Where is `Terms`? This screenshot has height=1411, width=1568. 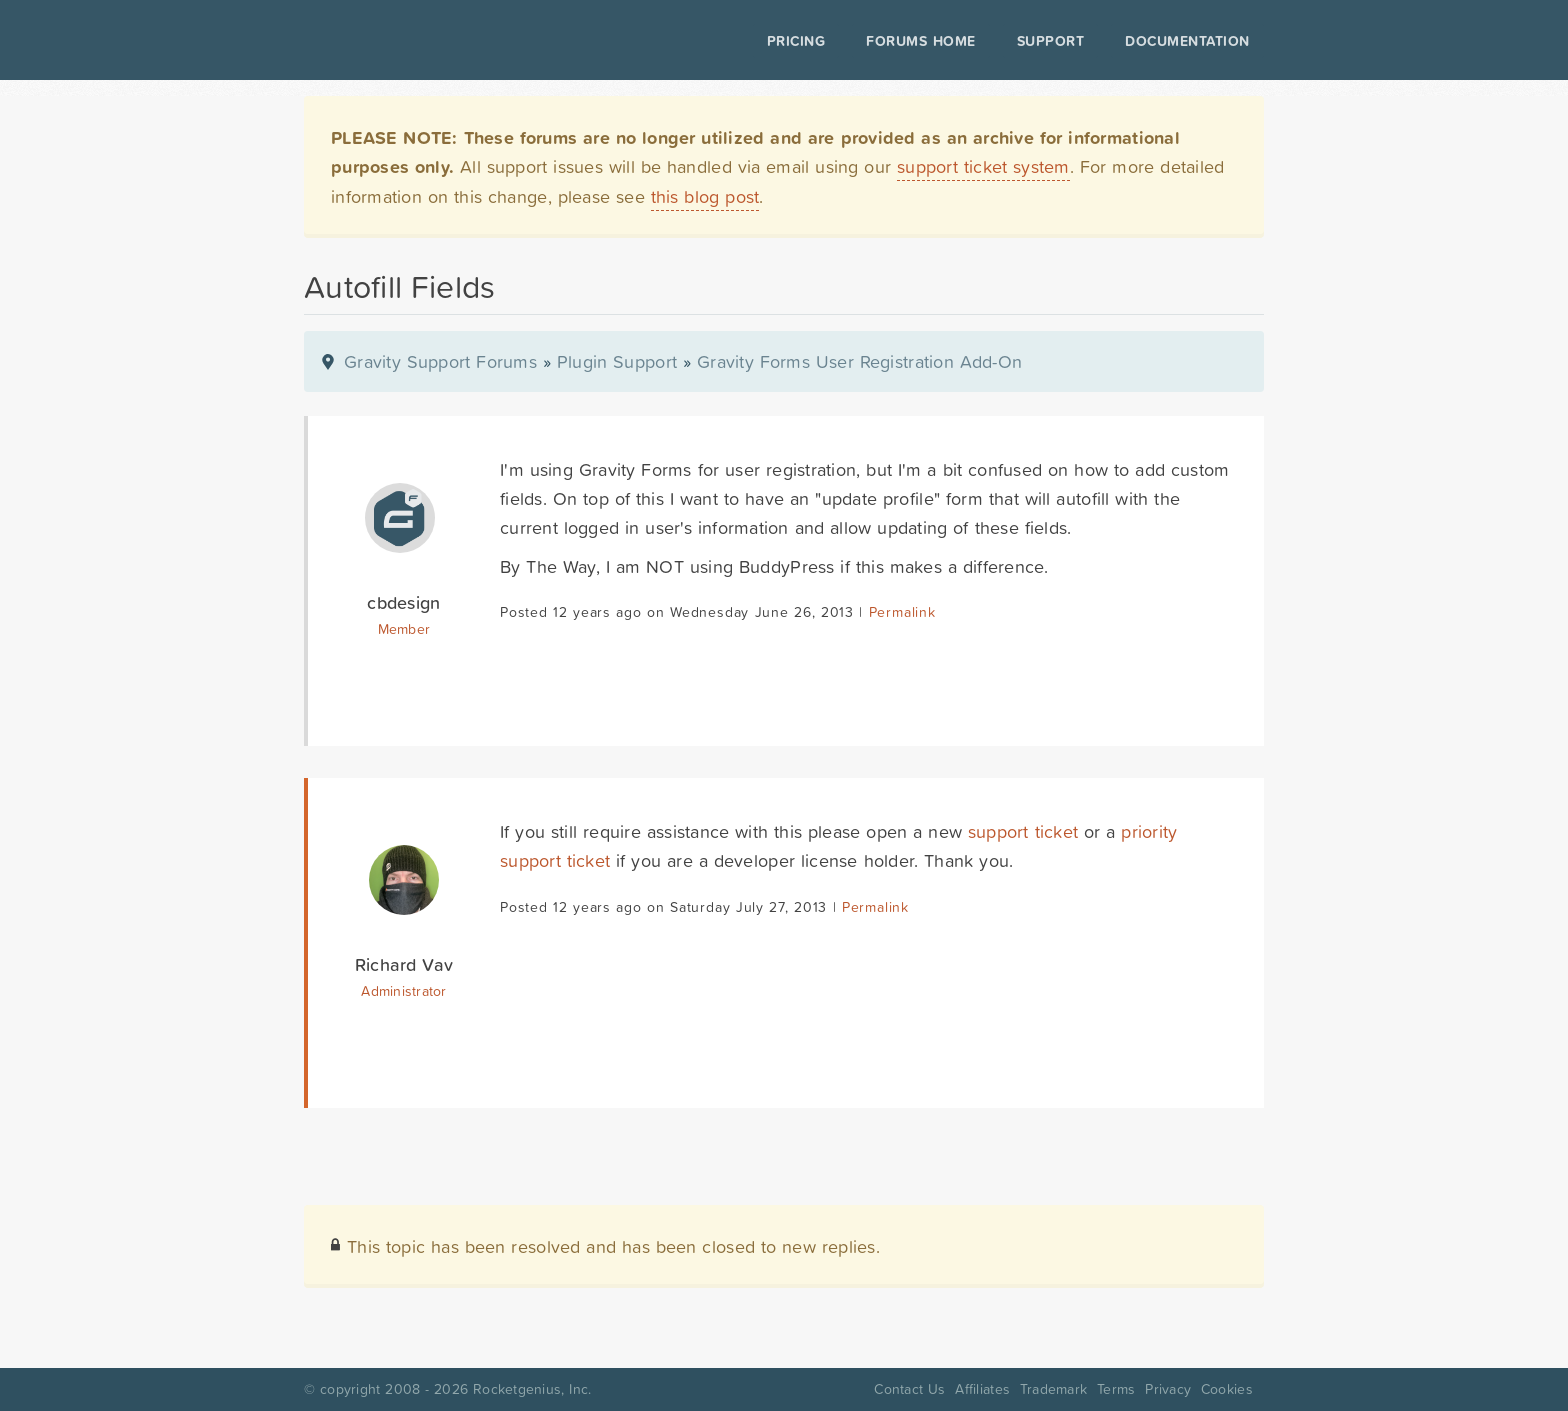
Terms is located at coordinates (1116, 1389).